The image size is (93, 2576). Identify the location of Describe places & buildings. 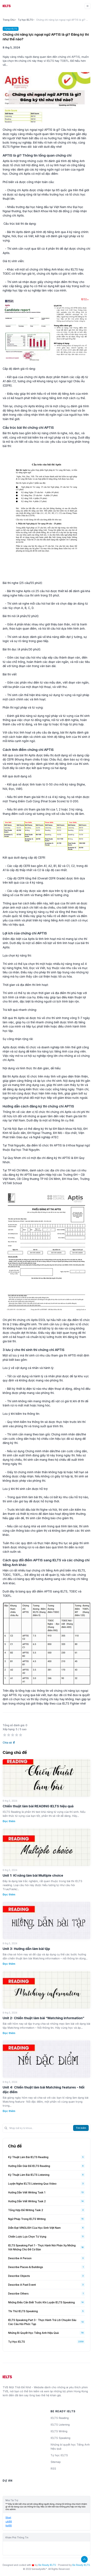
(25, 2267).